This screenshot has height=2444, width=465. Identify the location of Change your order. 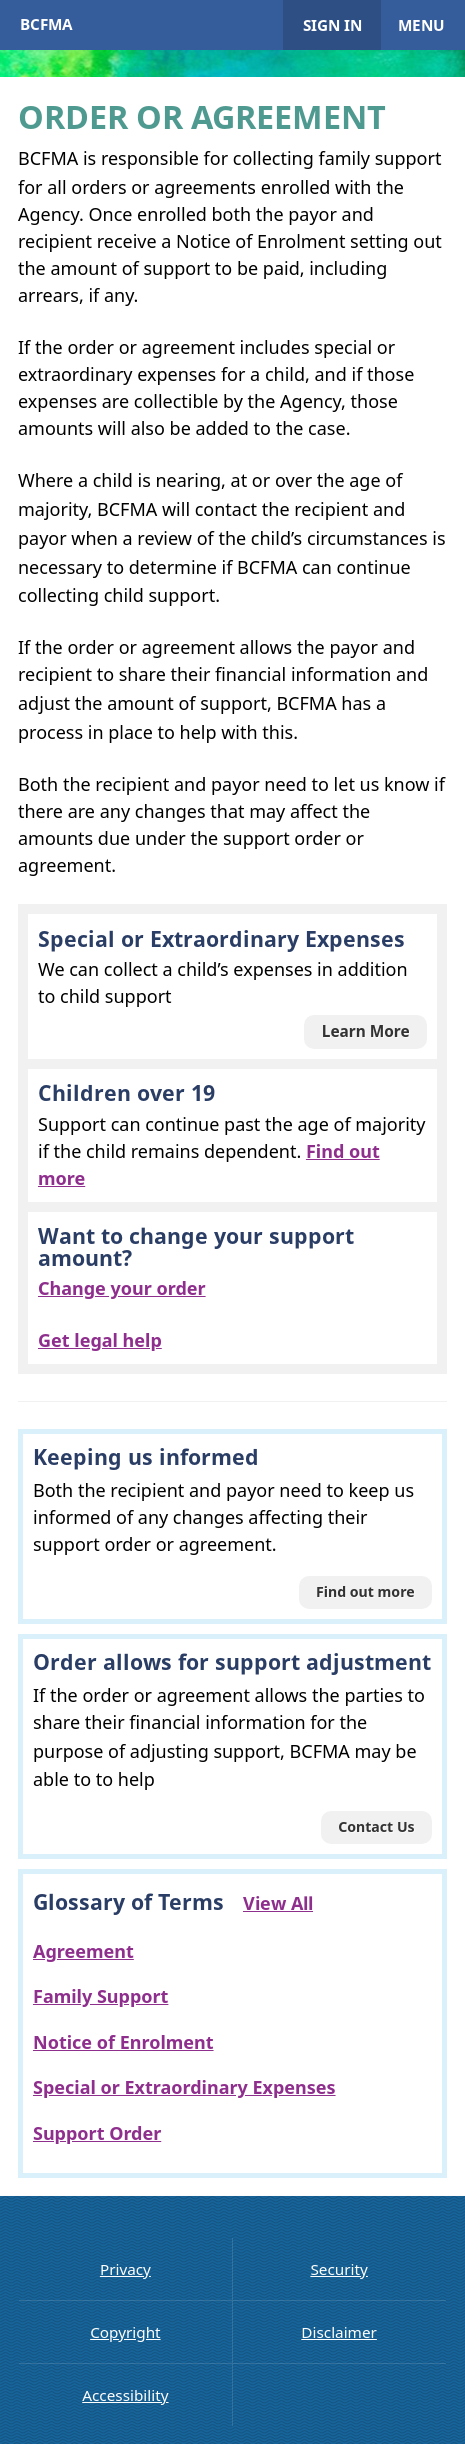
(122, 1288).